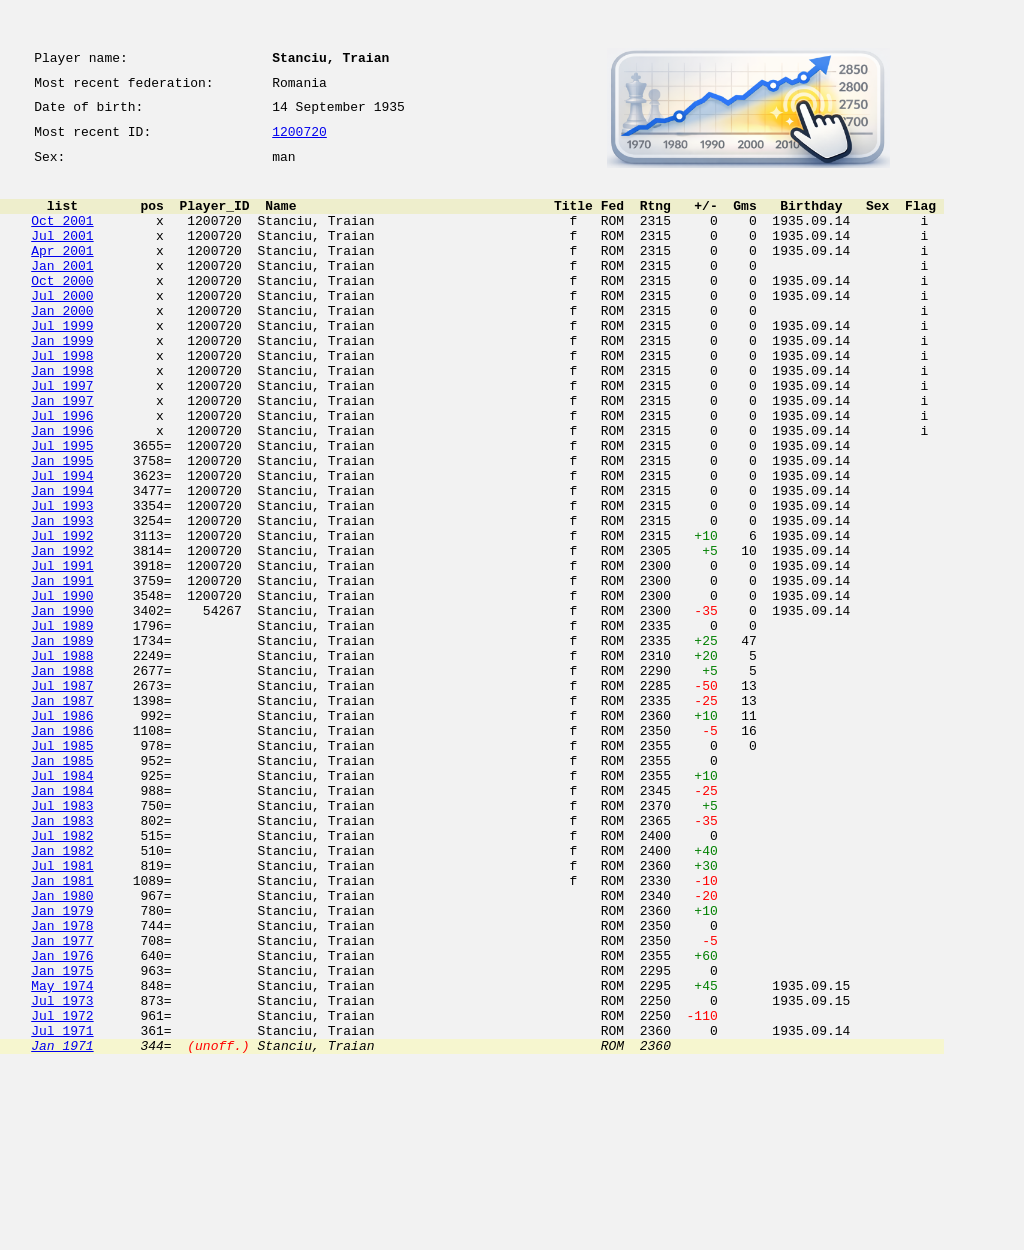 The image size is (1024, 1250). I want to click on May 1974, so click(62, 1156).